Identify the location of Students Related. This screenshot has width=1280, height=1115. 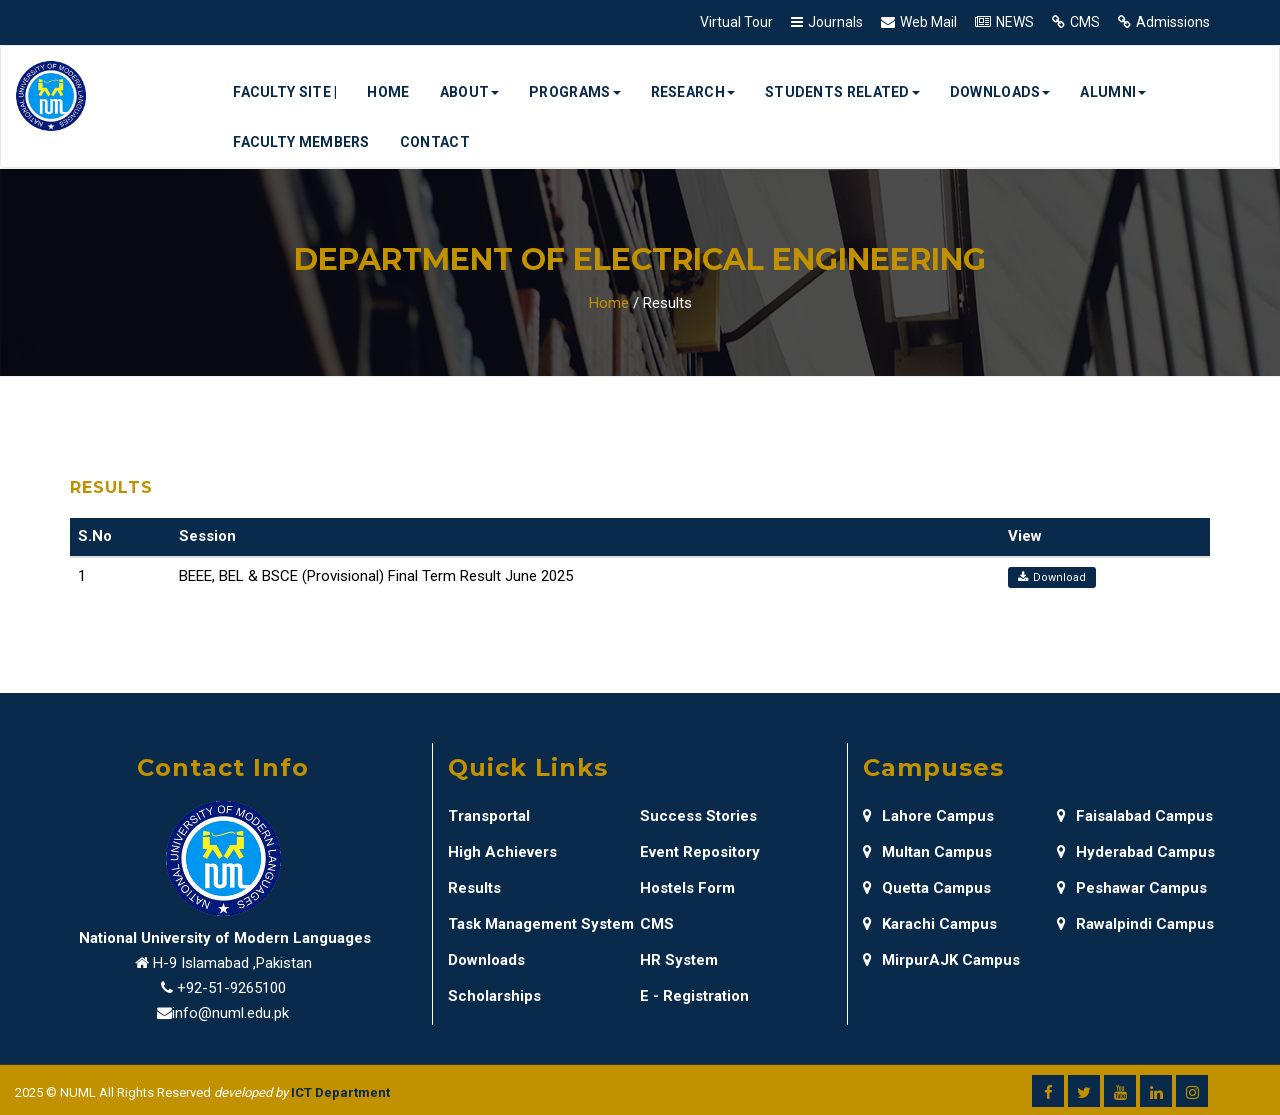
(842, 92).